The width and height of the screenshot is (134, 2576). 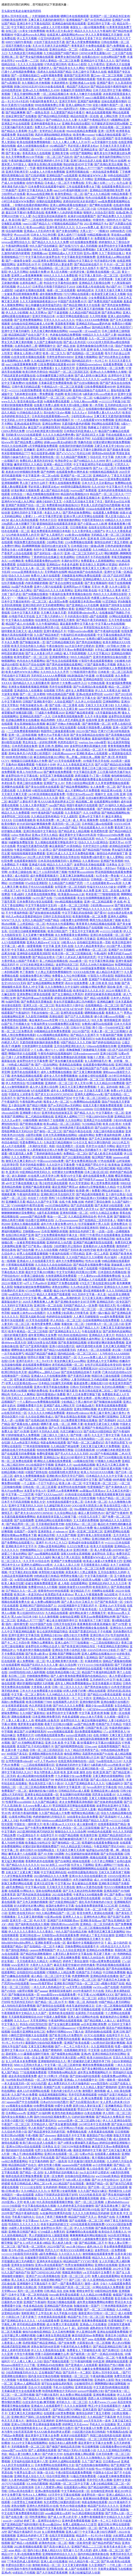 What do you see at coordinates (97, 482) in the screenshot?
I see `日本大片又大又好看的ppt` at bounding box center [97, 482].